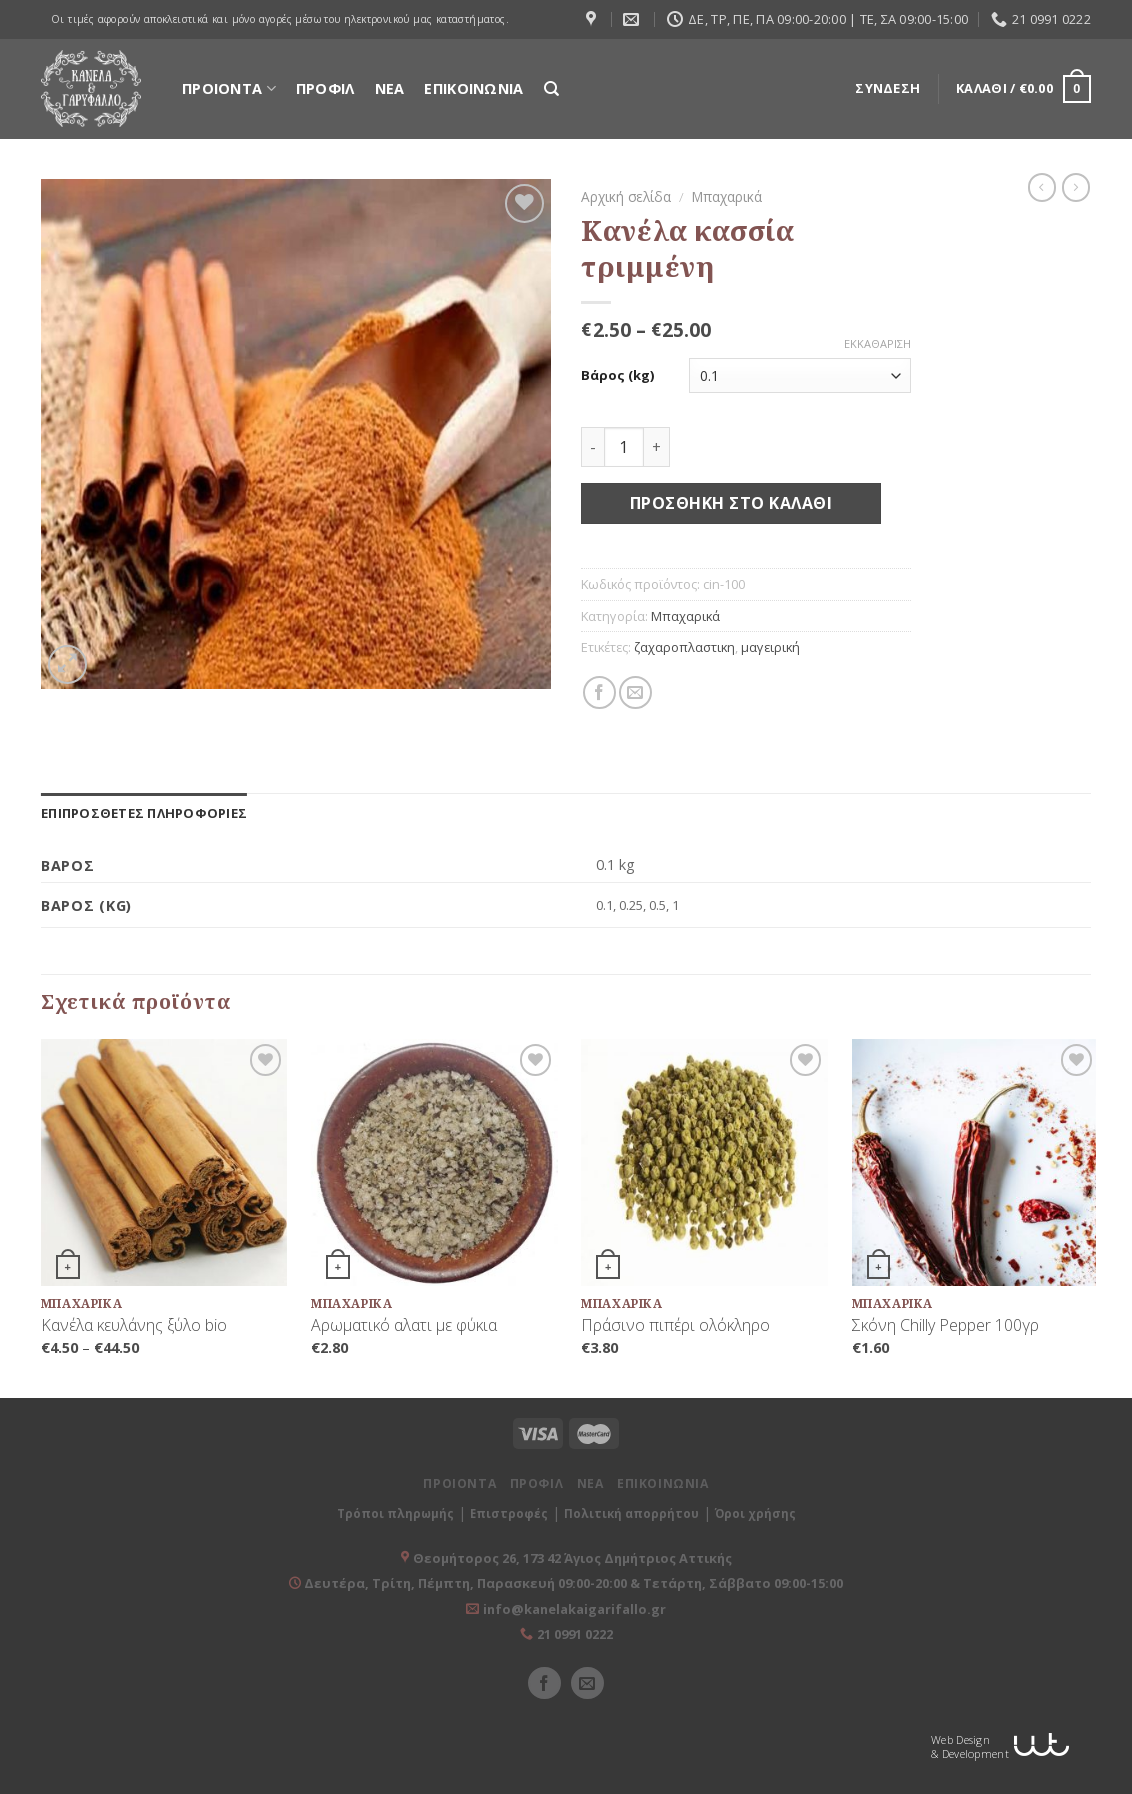 The height and width of the screenshot is (1794, 1132). I want to click on ΝΕΑ, so click(390, 88).